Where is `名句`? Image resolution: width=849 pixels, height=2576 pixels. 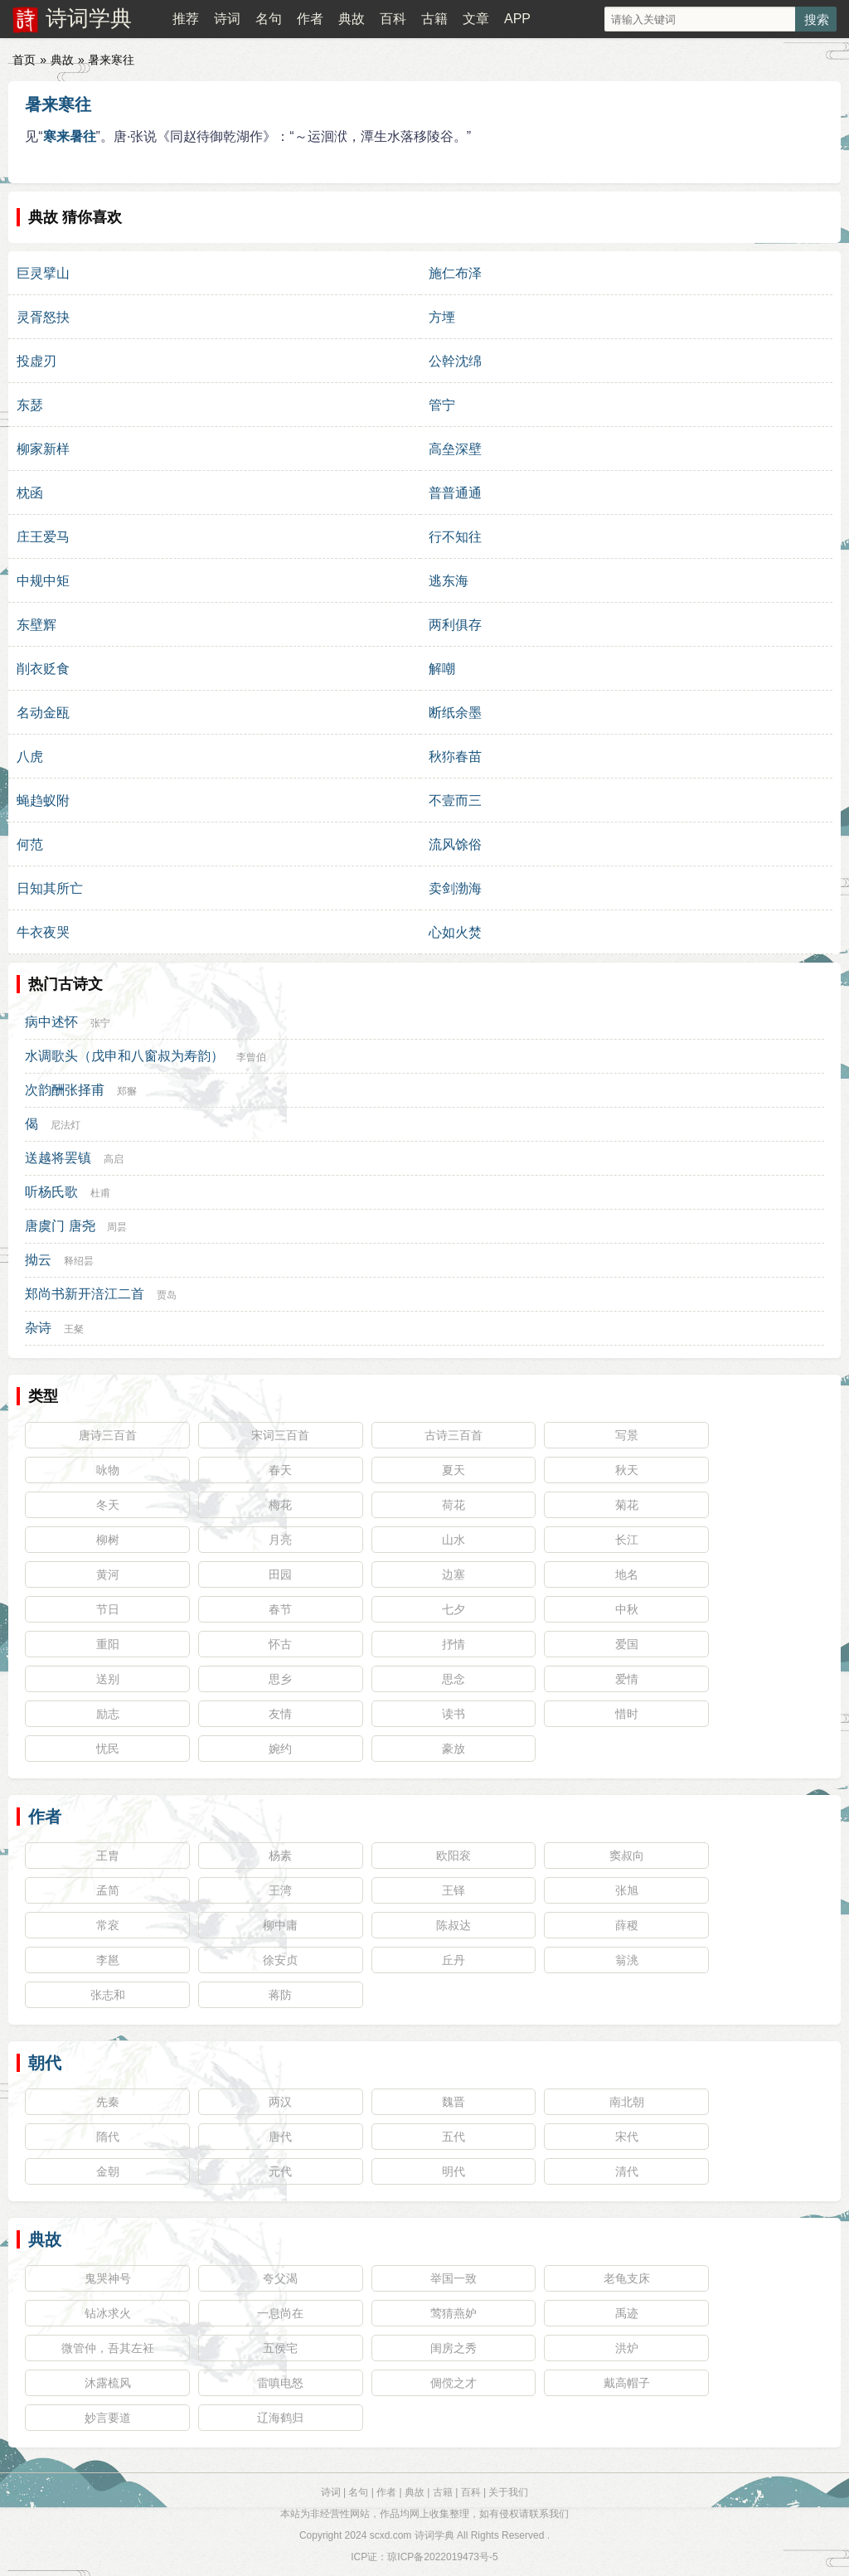 名句 is located at coordinates (268, 19).